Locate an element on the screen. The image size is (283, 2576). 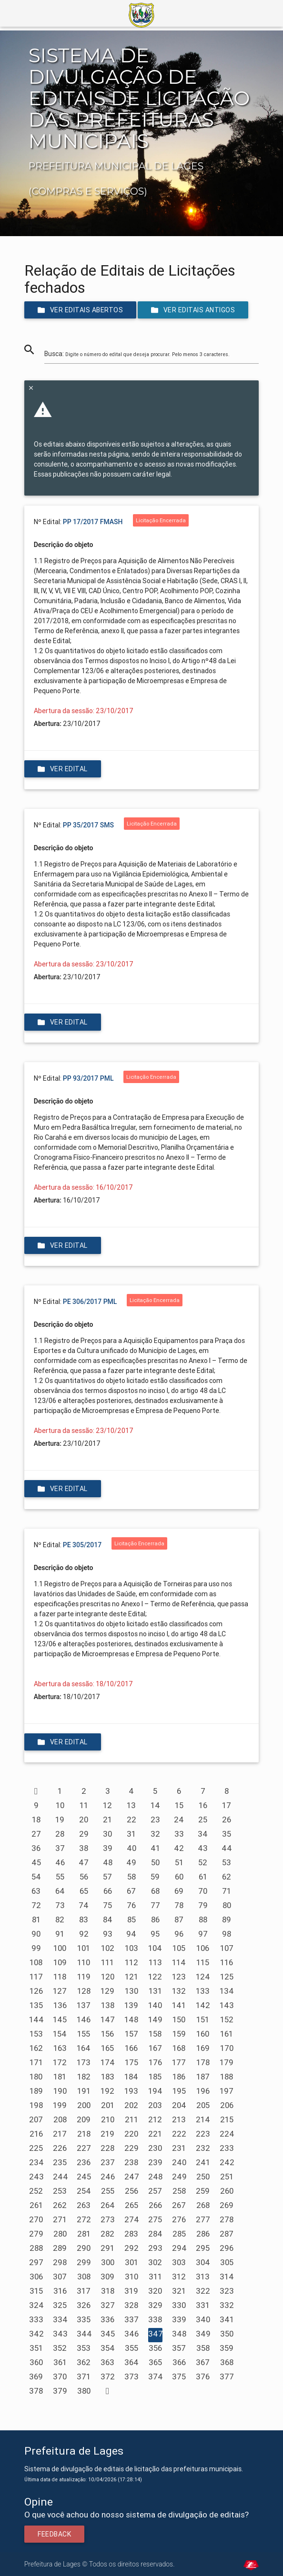
249 is located at coordinates (179, 2176).